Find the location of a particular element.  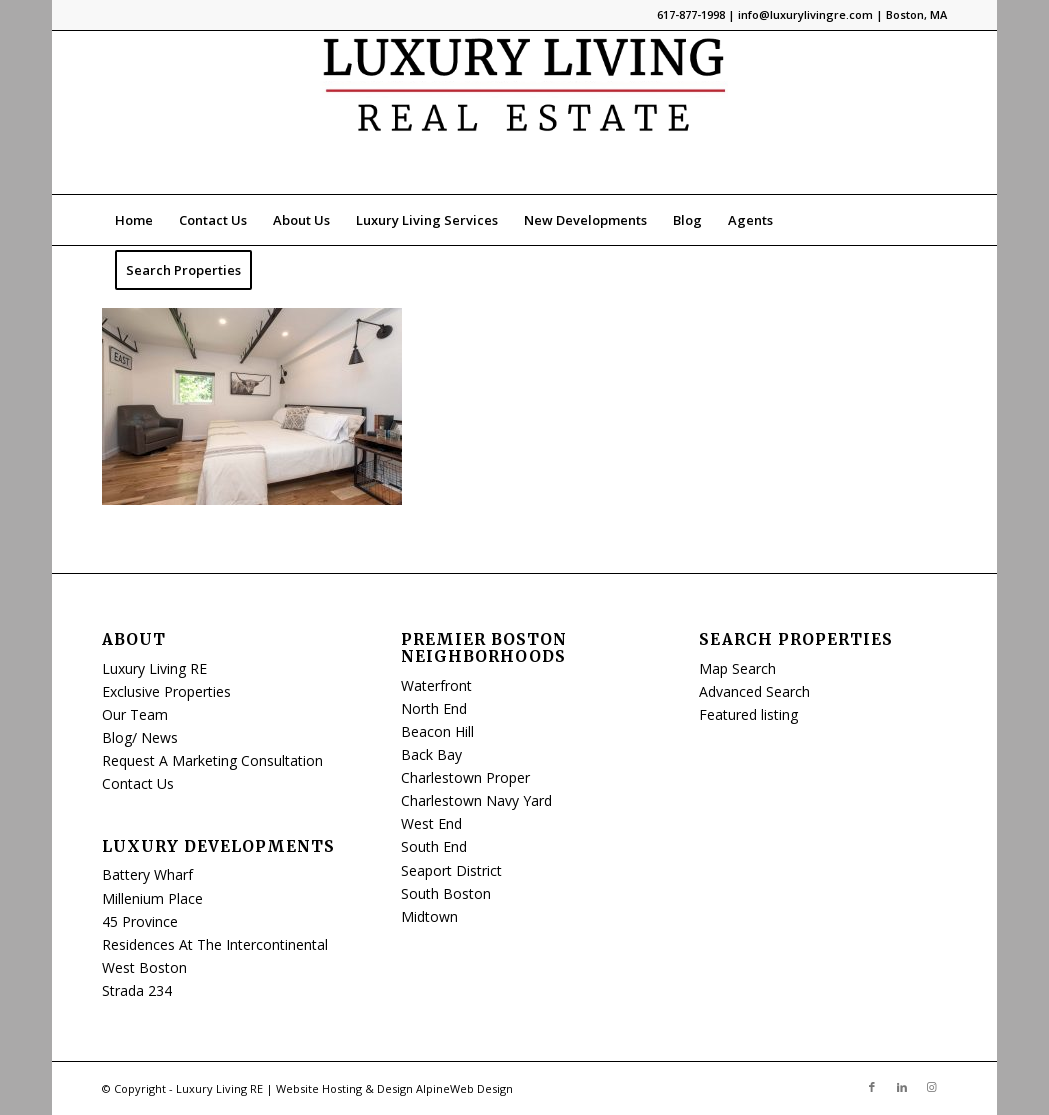

Exclusive Properties is located at coordinates (166, 691).